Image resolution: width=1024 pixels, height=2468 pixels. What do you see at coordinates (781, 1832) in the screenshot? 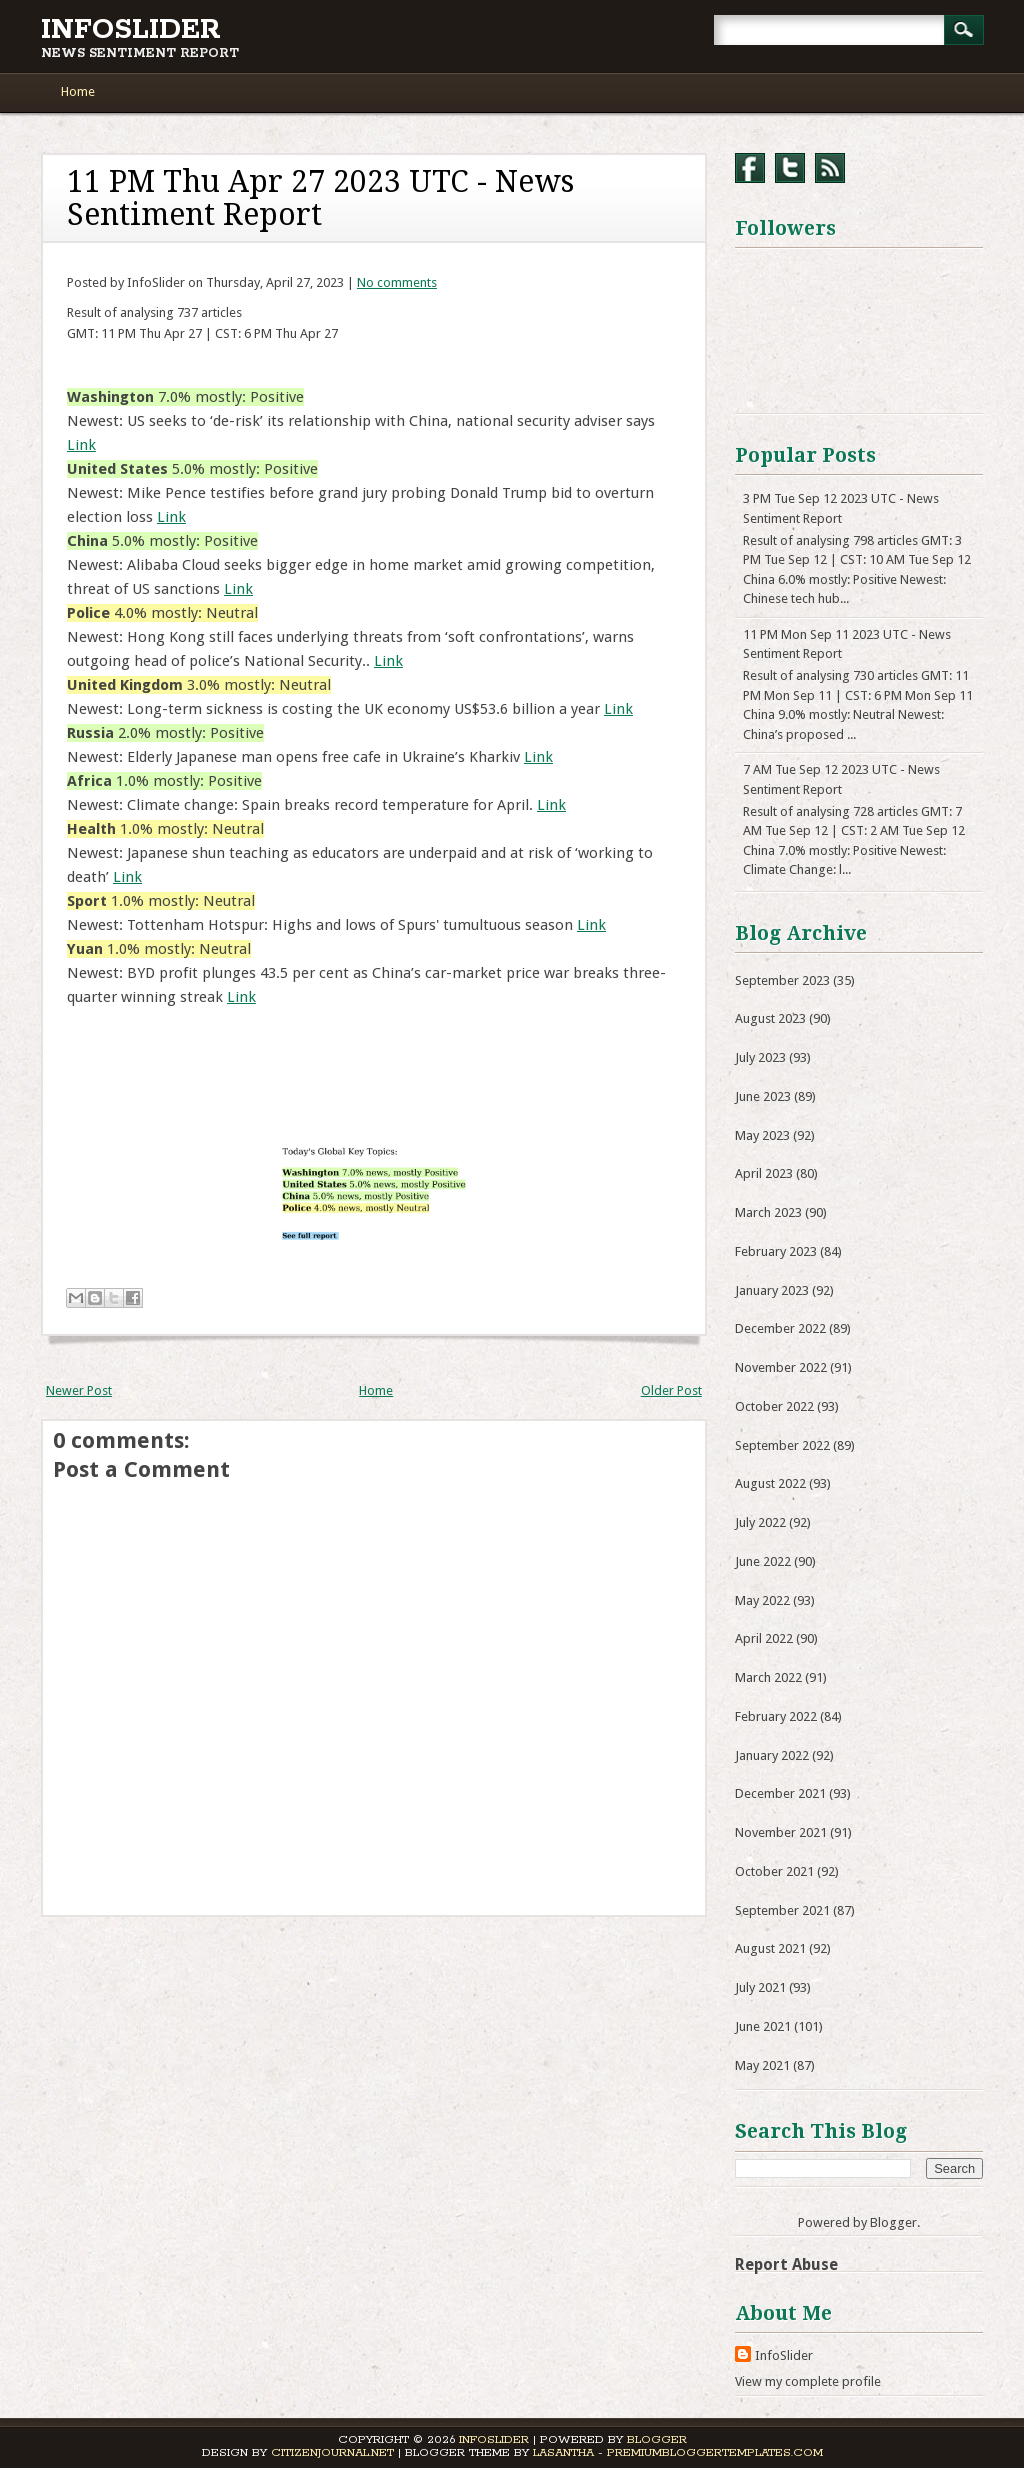
I see `November 2021` at bounding box center [781, 1832].